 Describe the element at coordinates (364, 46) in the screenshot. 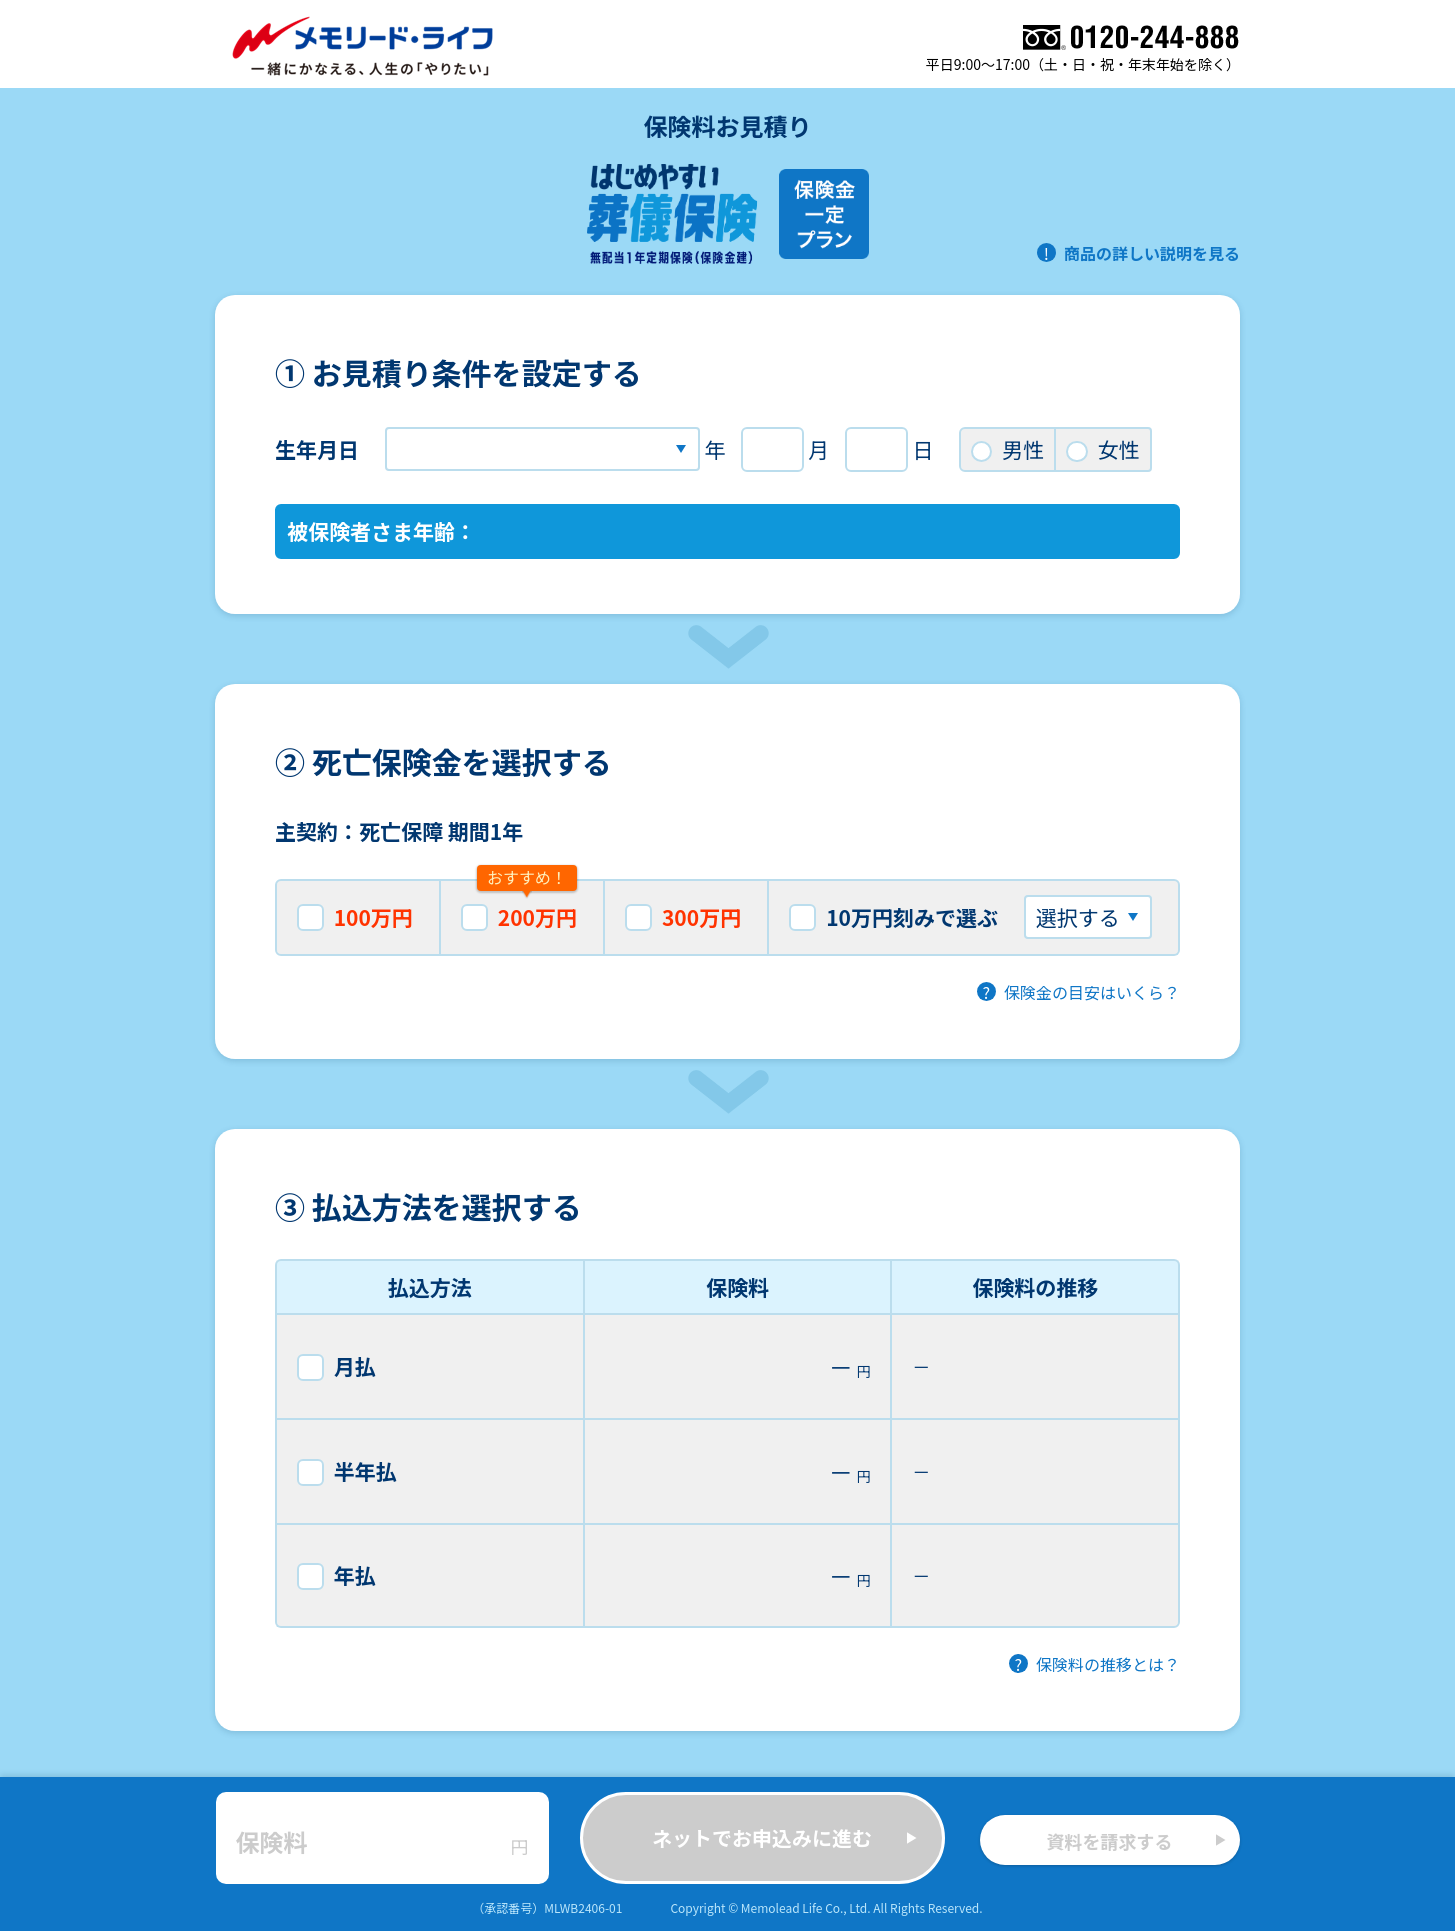

I see `メモリード・ライフ` at that location.